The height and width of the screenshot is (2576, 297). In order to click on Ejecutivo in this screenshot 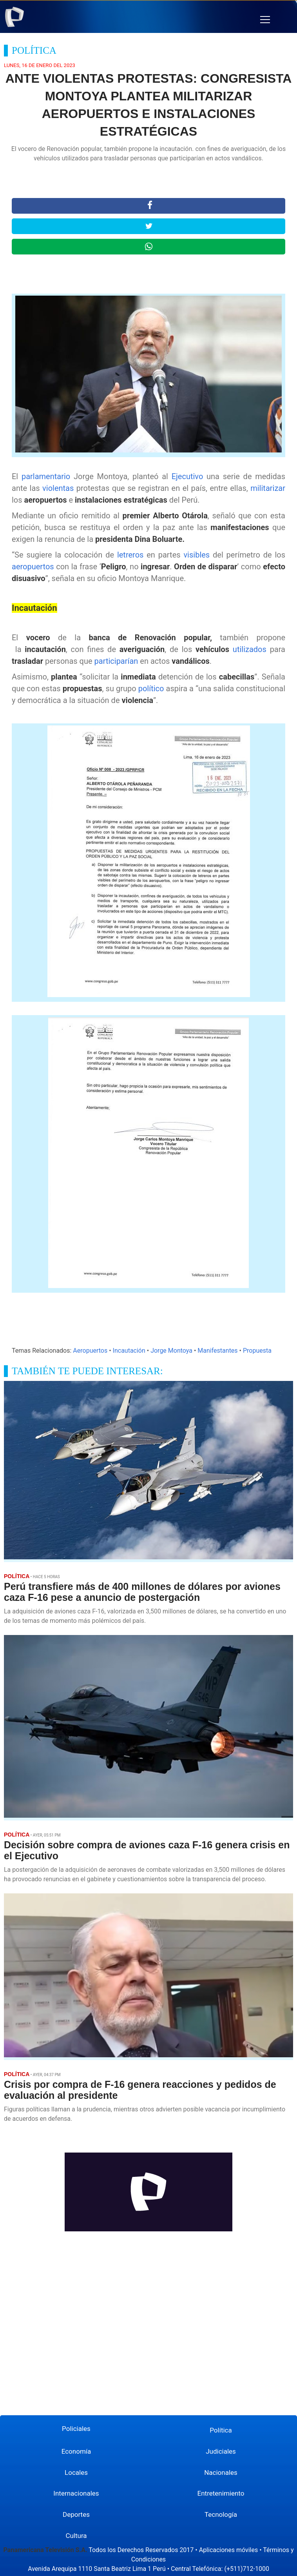, I will do `click(189, 476)`.